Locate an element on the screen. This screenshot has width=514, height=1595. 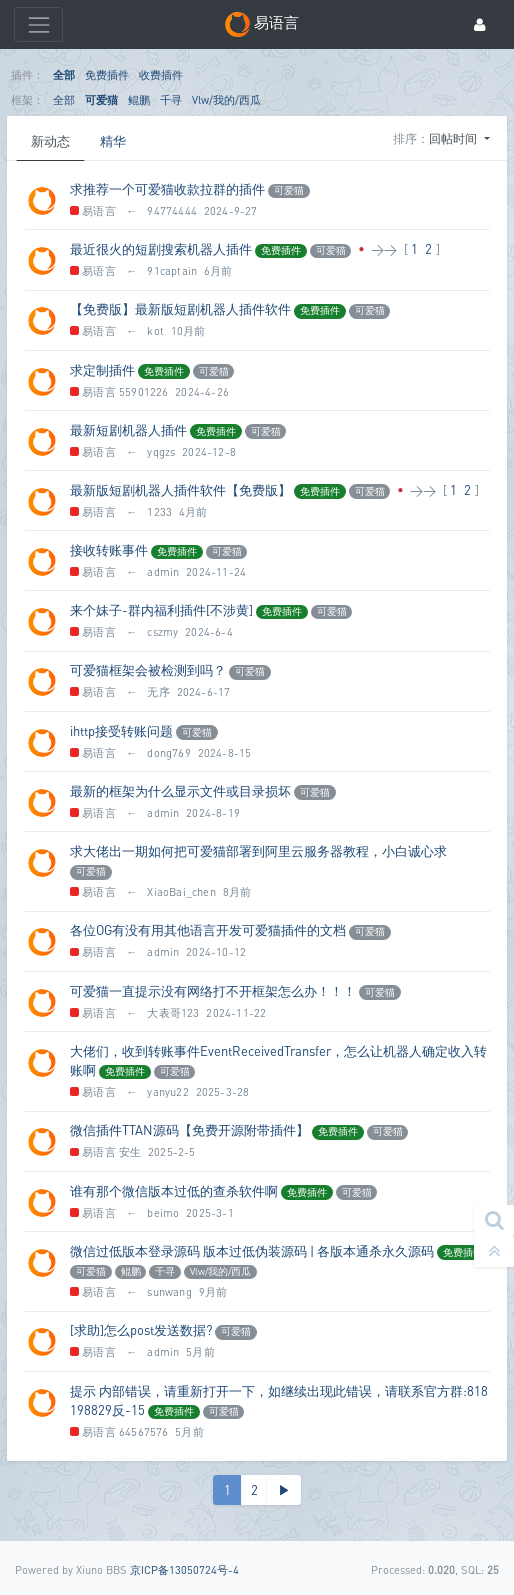
[登录] is located at coordinates (480, 24).